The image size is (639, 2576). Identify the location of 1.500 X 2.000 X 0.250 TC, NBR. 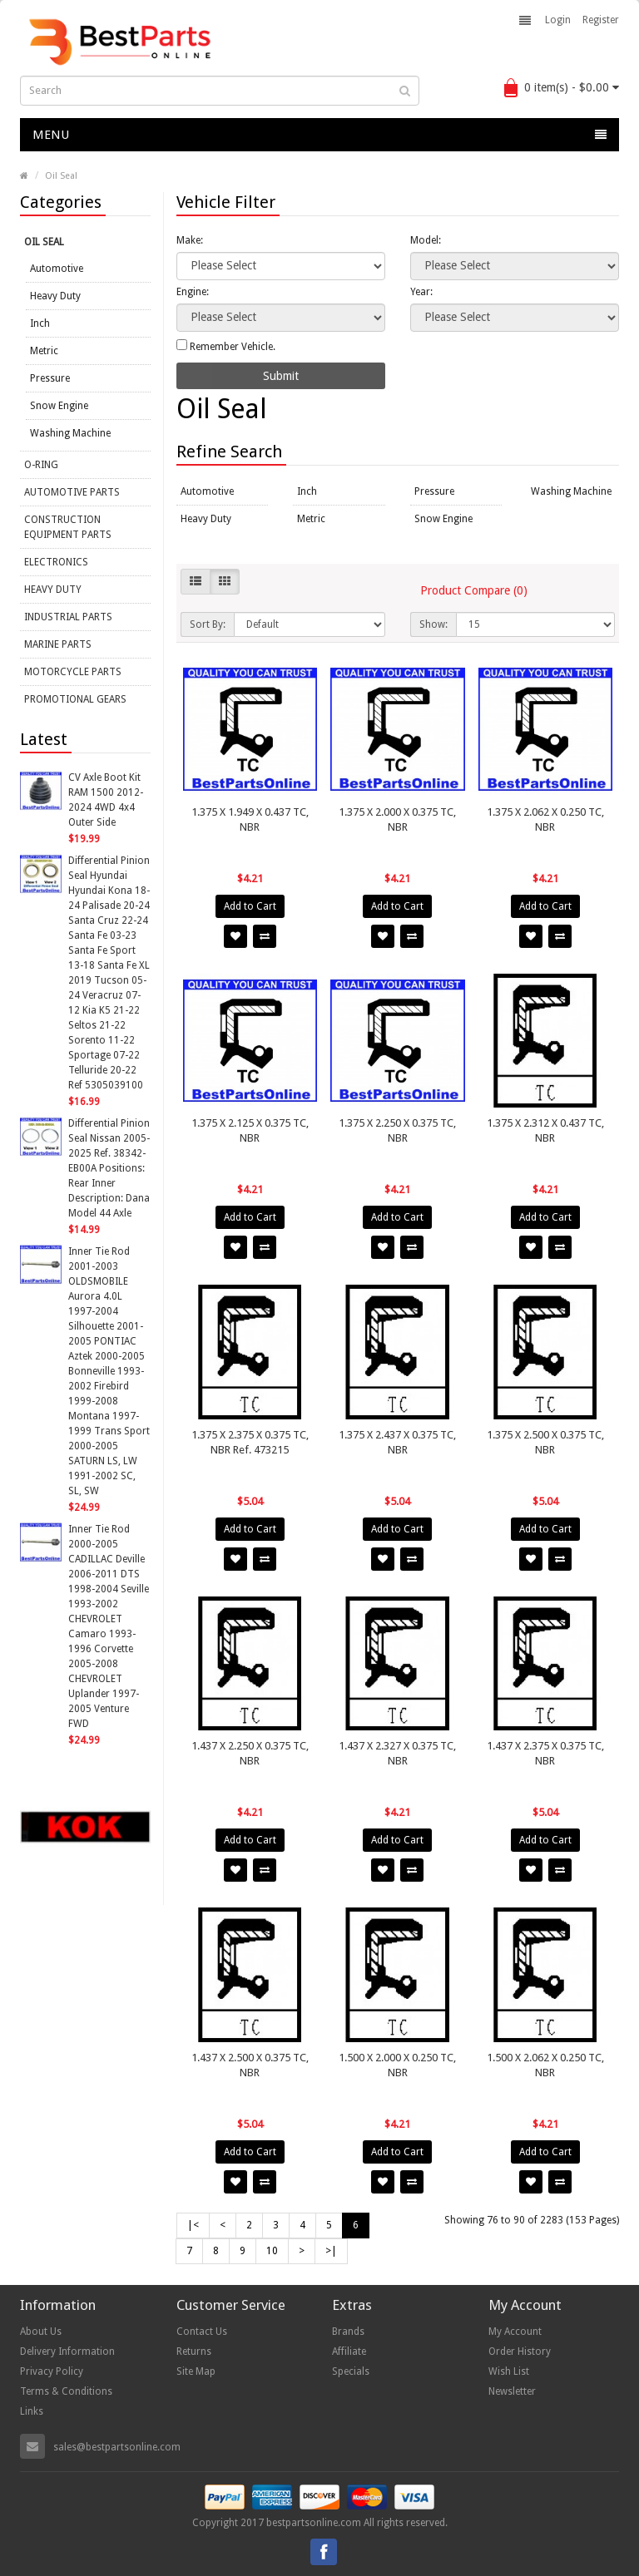
(397, 2065).